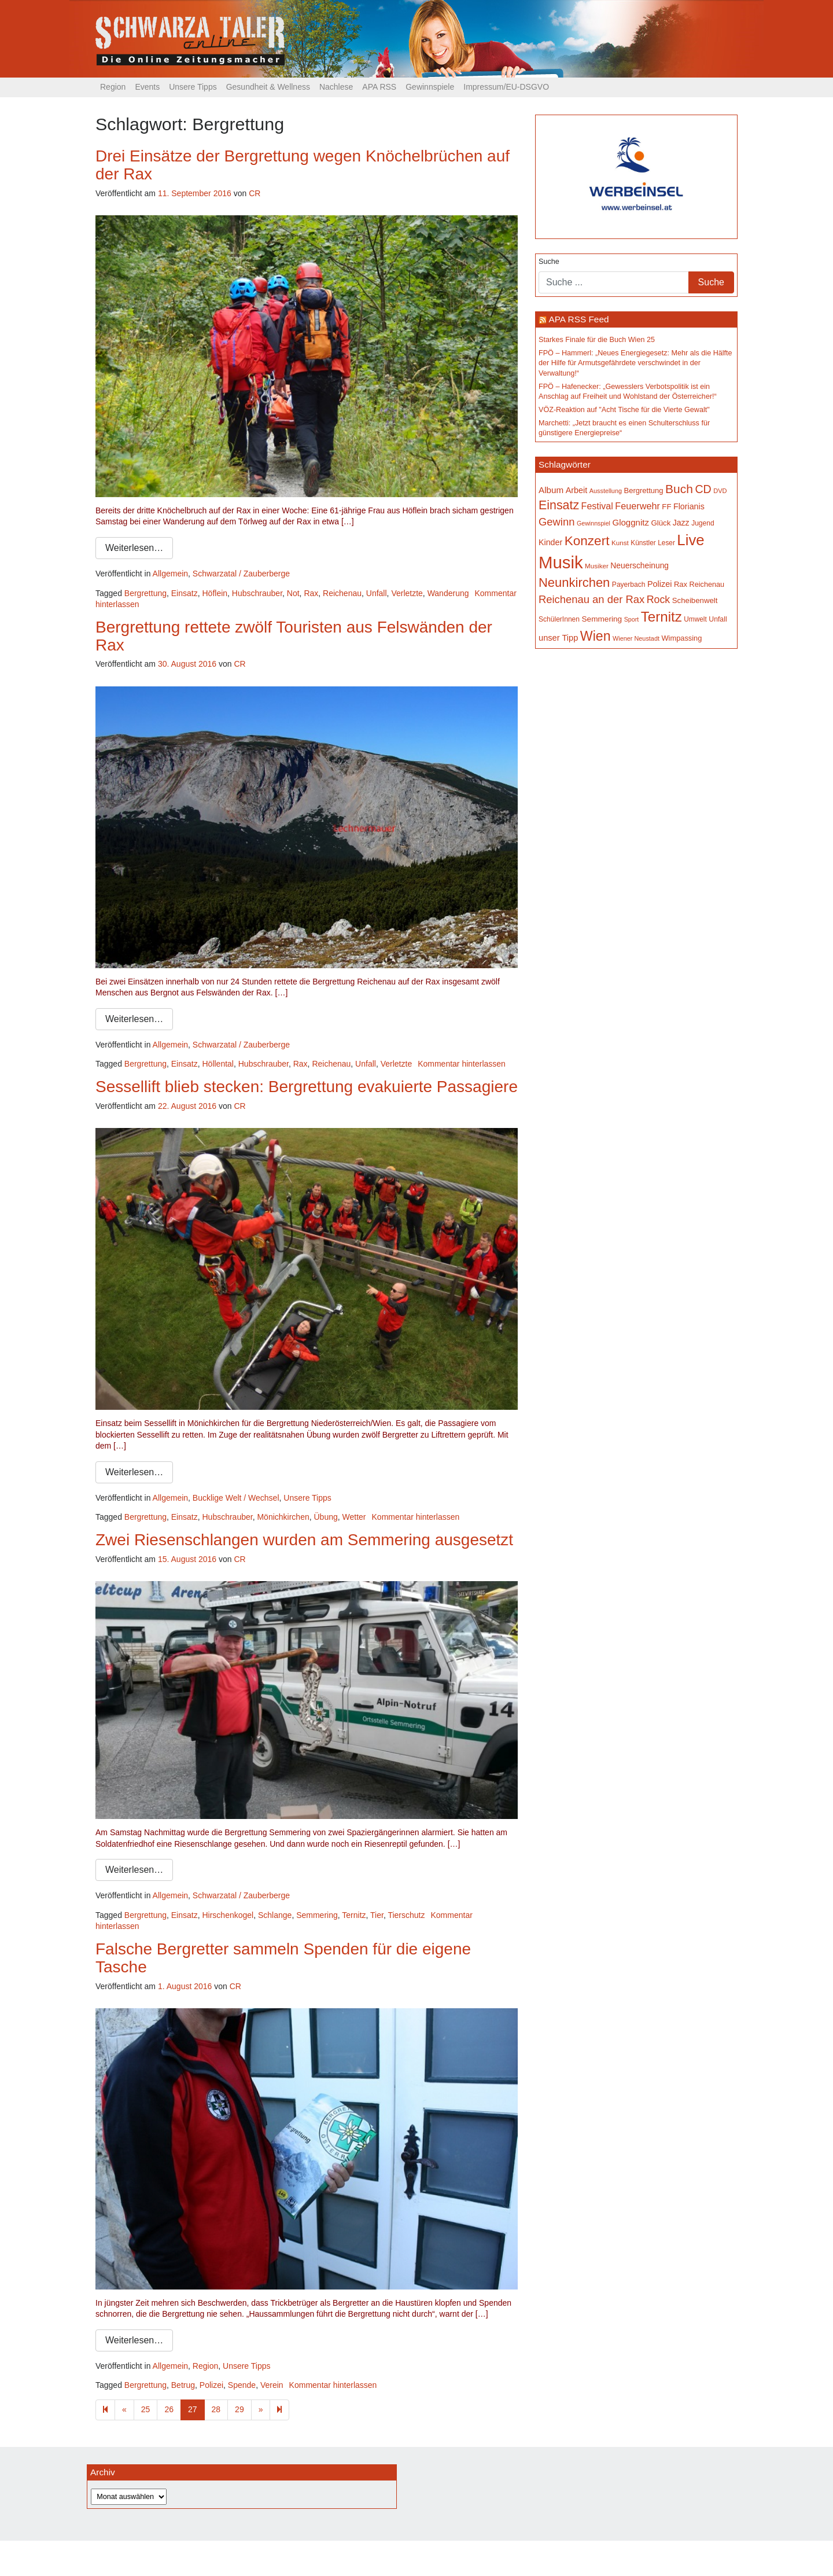 This screenshot has height=2576, width=833. What do you see at coordinates (192, 2409) in the screenshot?
I see `27` at bounding box center [192, 2409].